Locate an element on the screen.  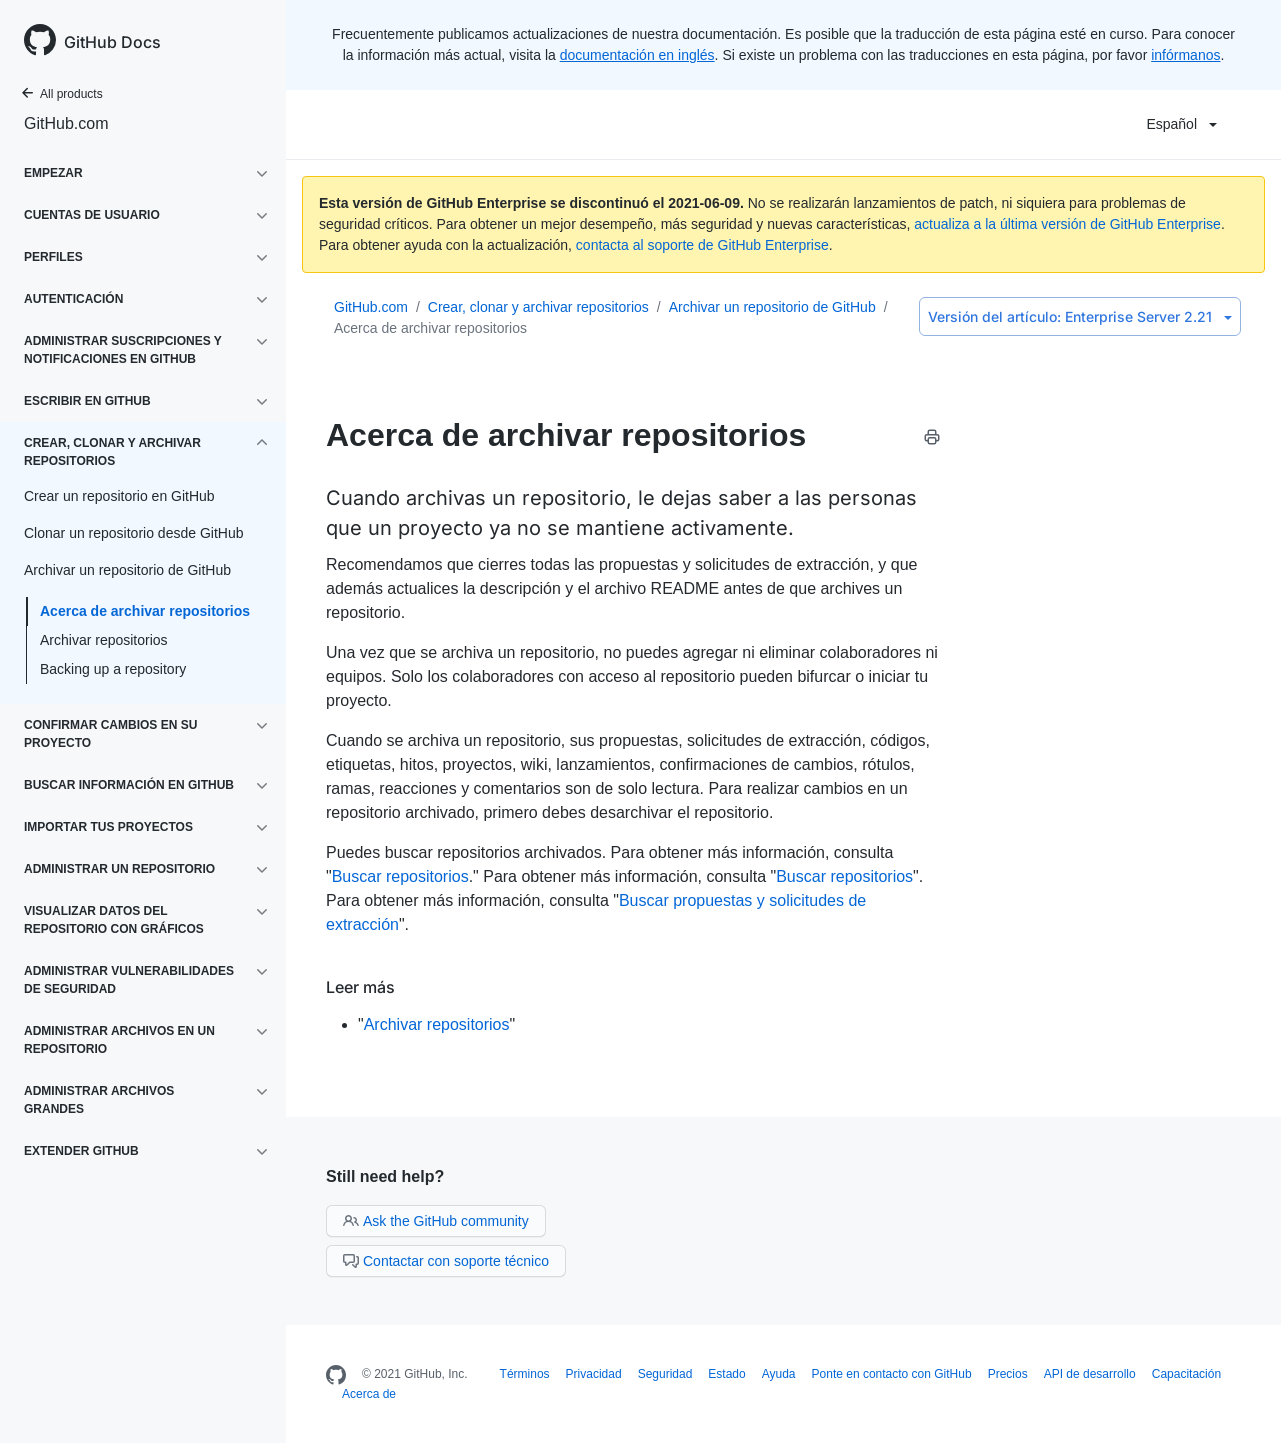
API de desarrollo is located at coordinates (1090, 1374).